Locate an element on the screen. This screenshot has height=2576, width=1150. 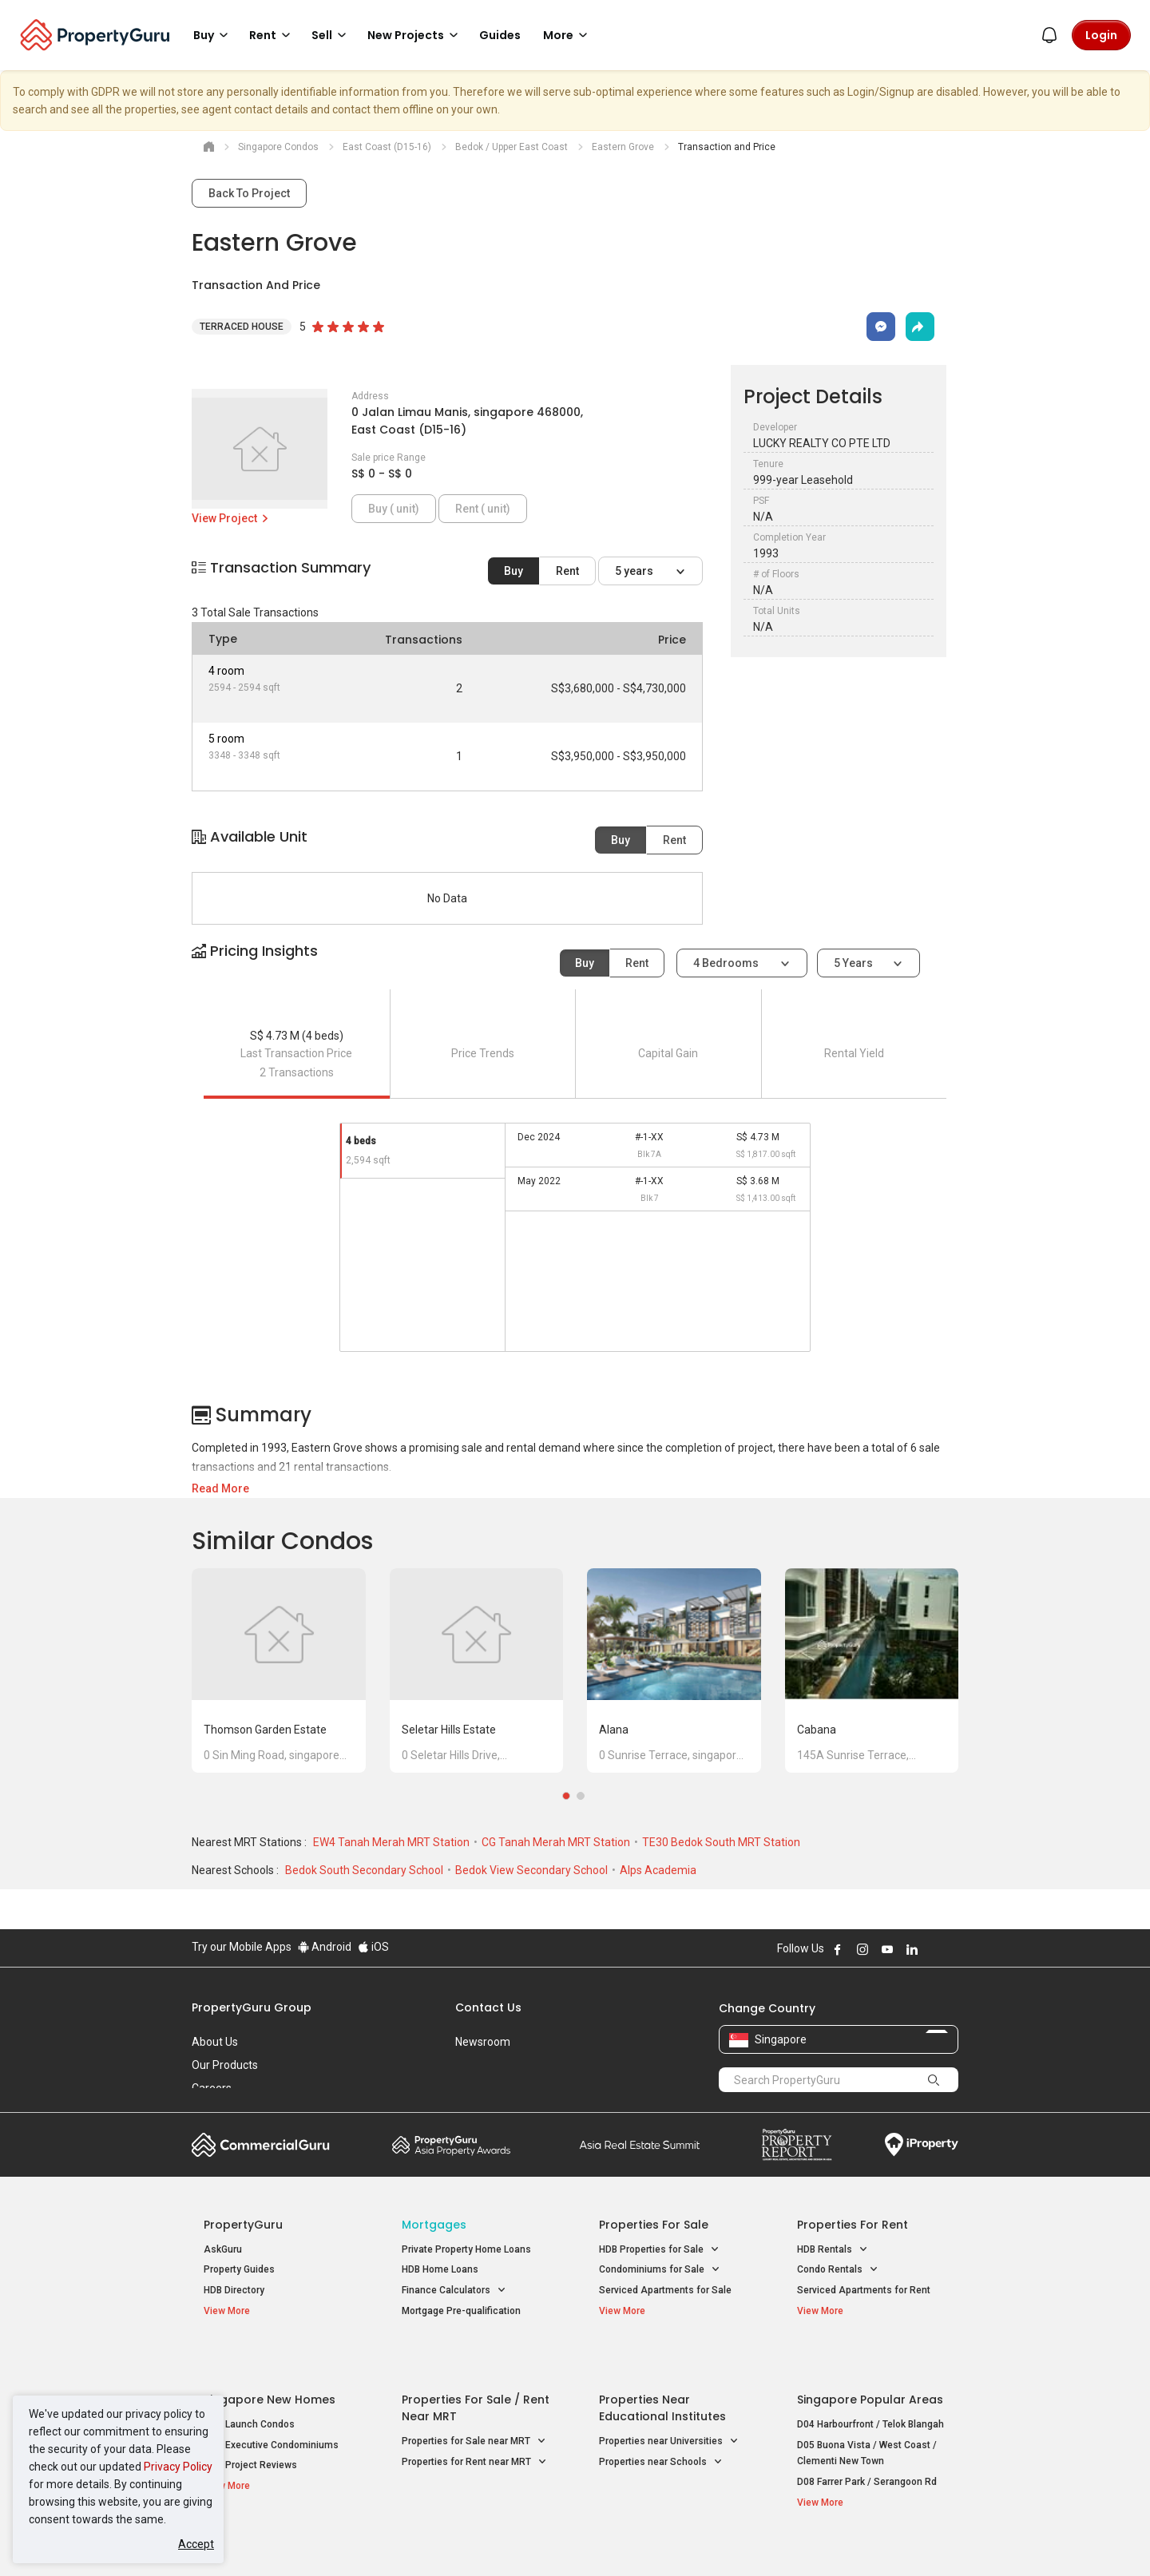
Properties near Schools [button] is located at coordinates (661, 2425).